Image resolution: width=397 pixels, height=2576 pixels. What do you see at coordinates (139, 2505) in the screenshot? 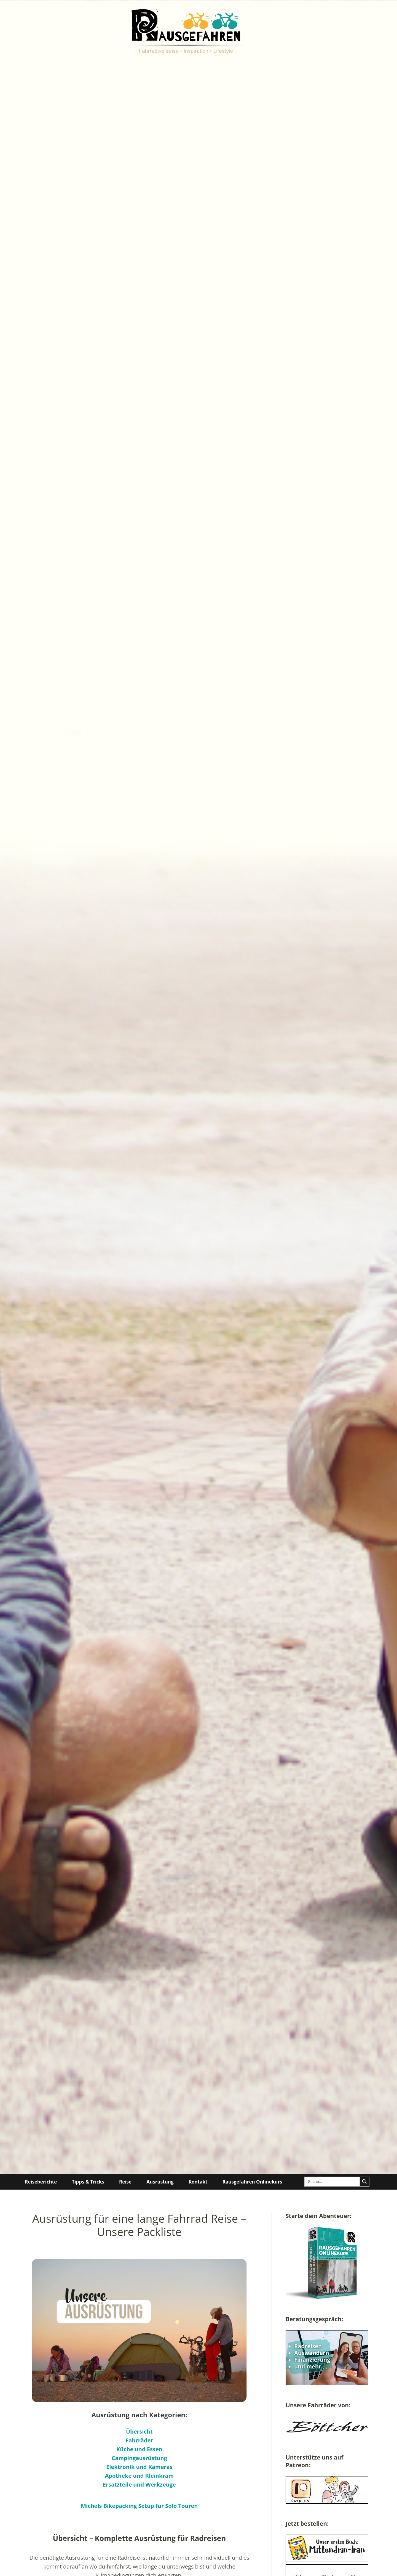
I see `Michels Bikepacking Setup für Solo Touren` at bounding box center [139, 2505].